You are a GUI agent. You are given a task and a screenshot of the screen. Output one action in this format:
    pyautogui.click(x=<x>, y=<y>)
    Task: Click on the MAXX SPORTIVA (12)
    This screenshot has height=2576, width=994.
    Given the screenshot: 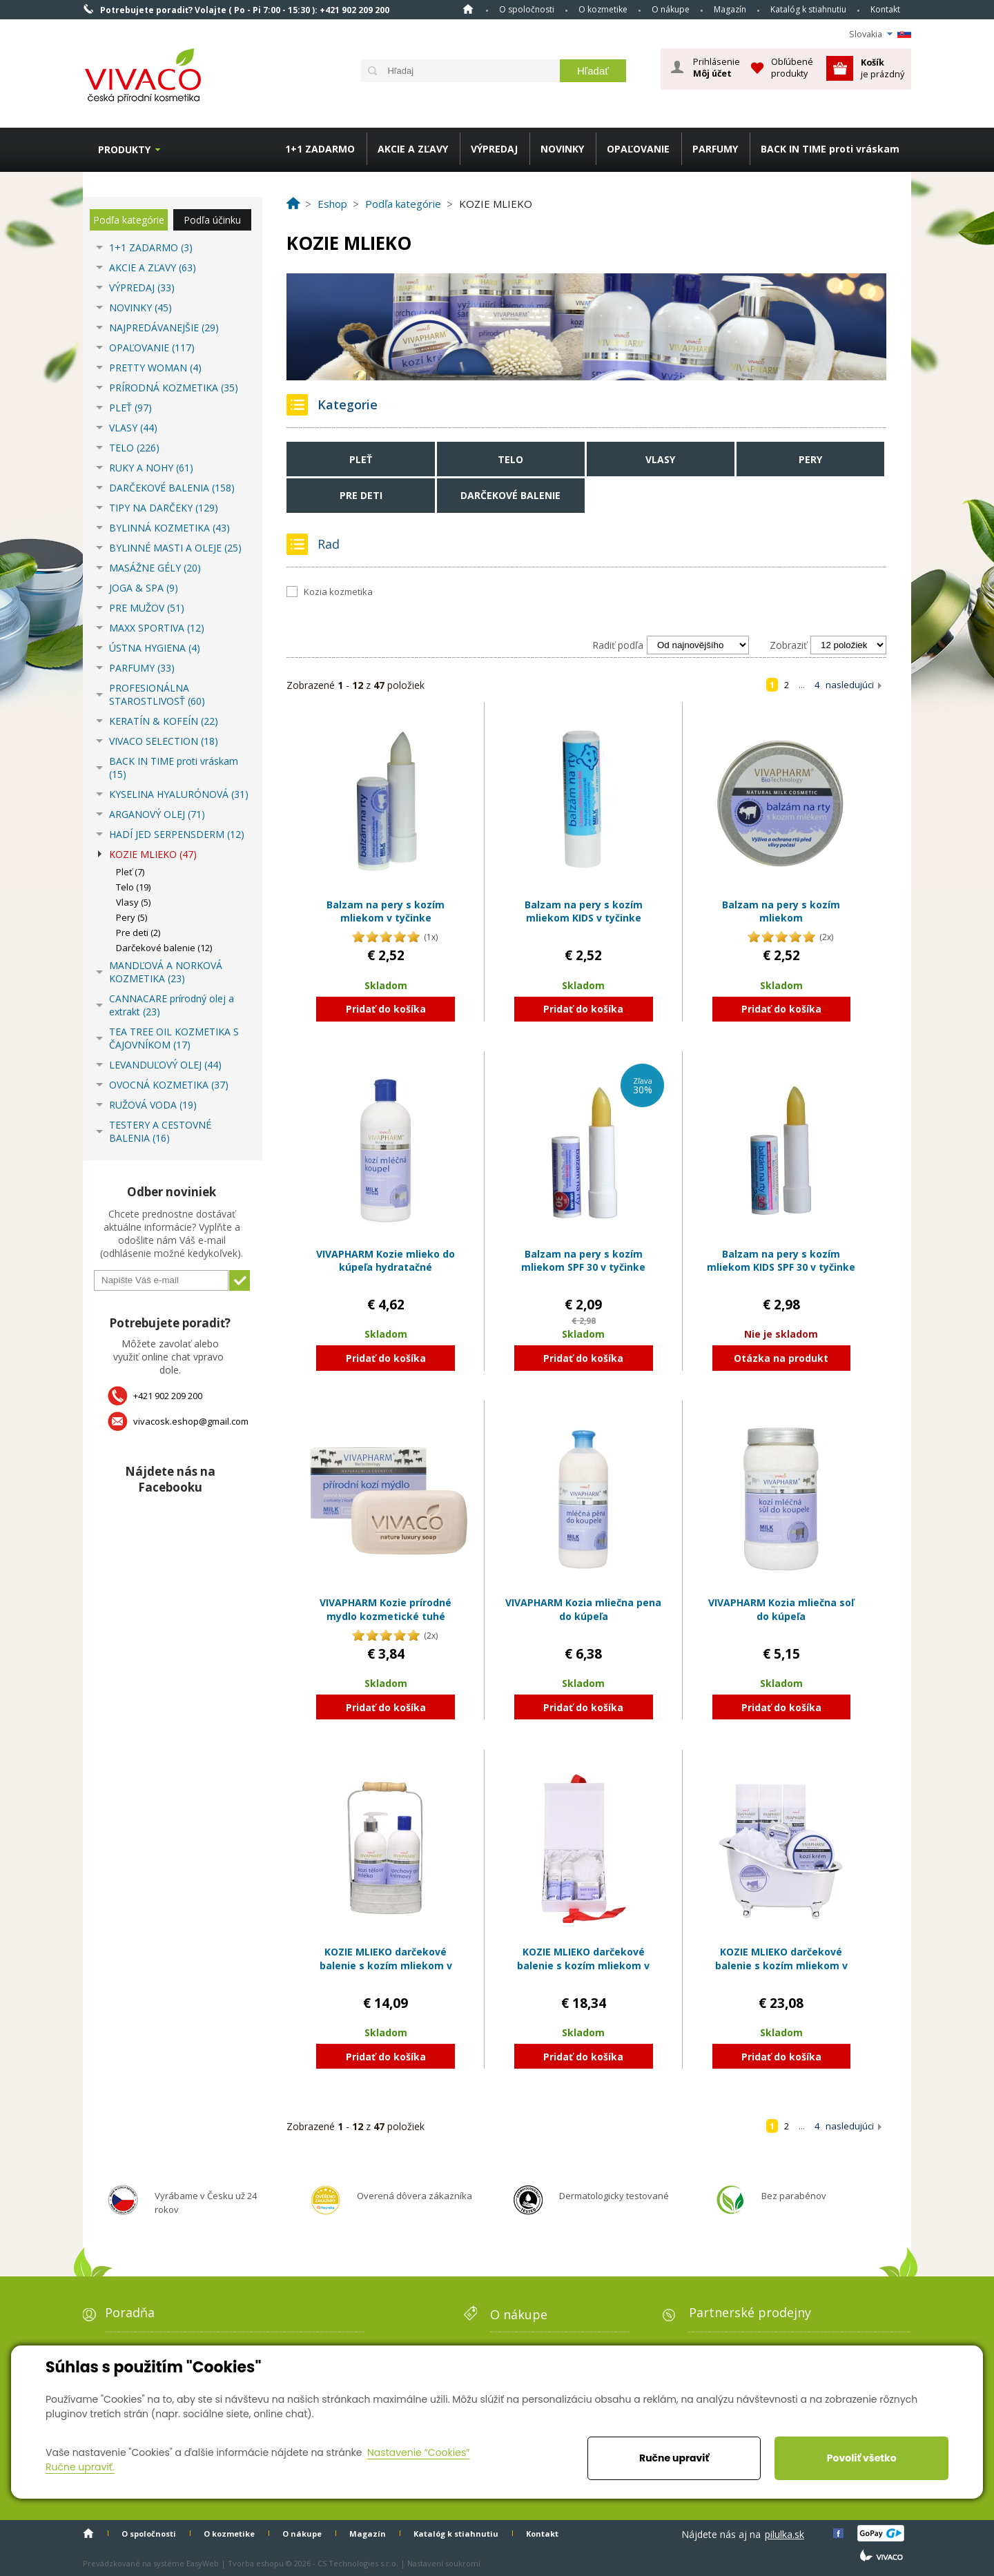 What is the action you would take?
    pyautogui.click(x=156, y=627)
    